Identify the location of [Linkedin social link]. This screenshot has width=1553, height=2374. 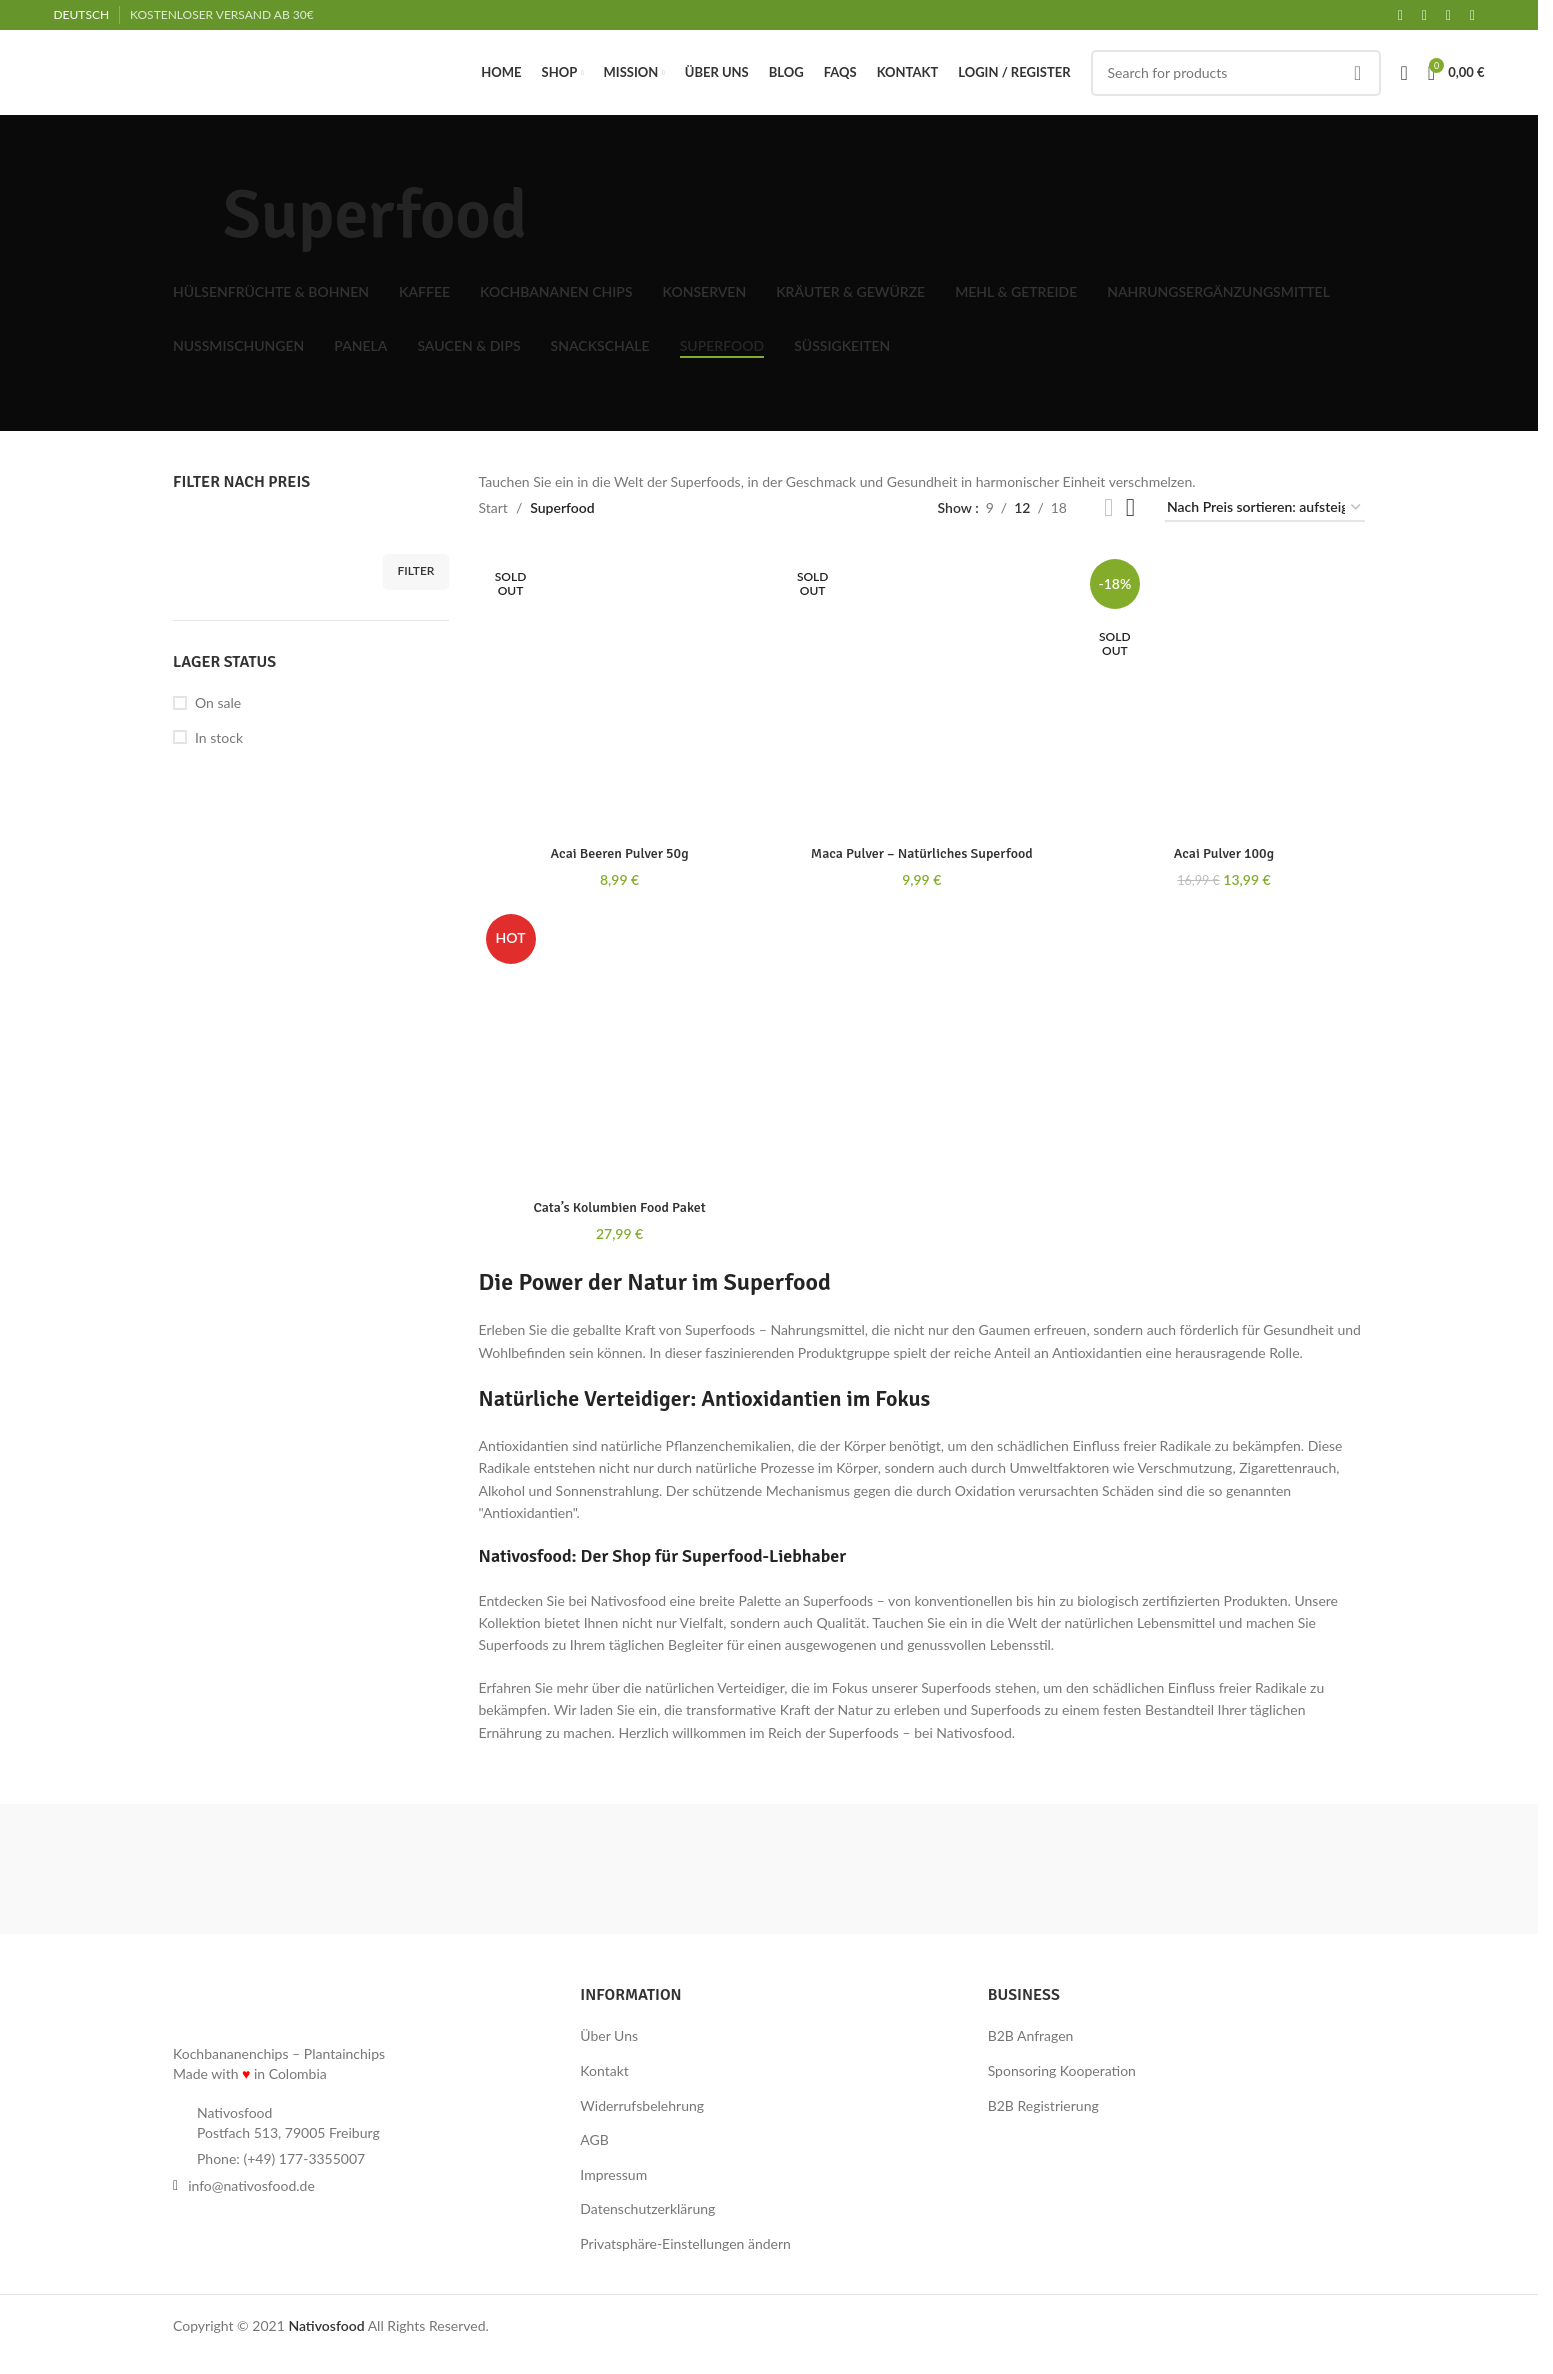
(1473, 15).